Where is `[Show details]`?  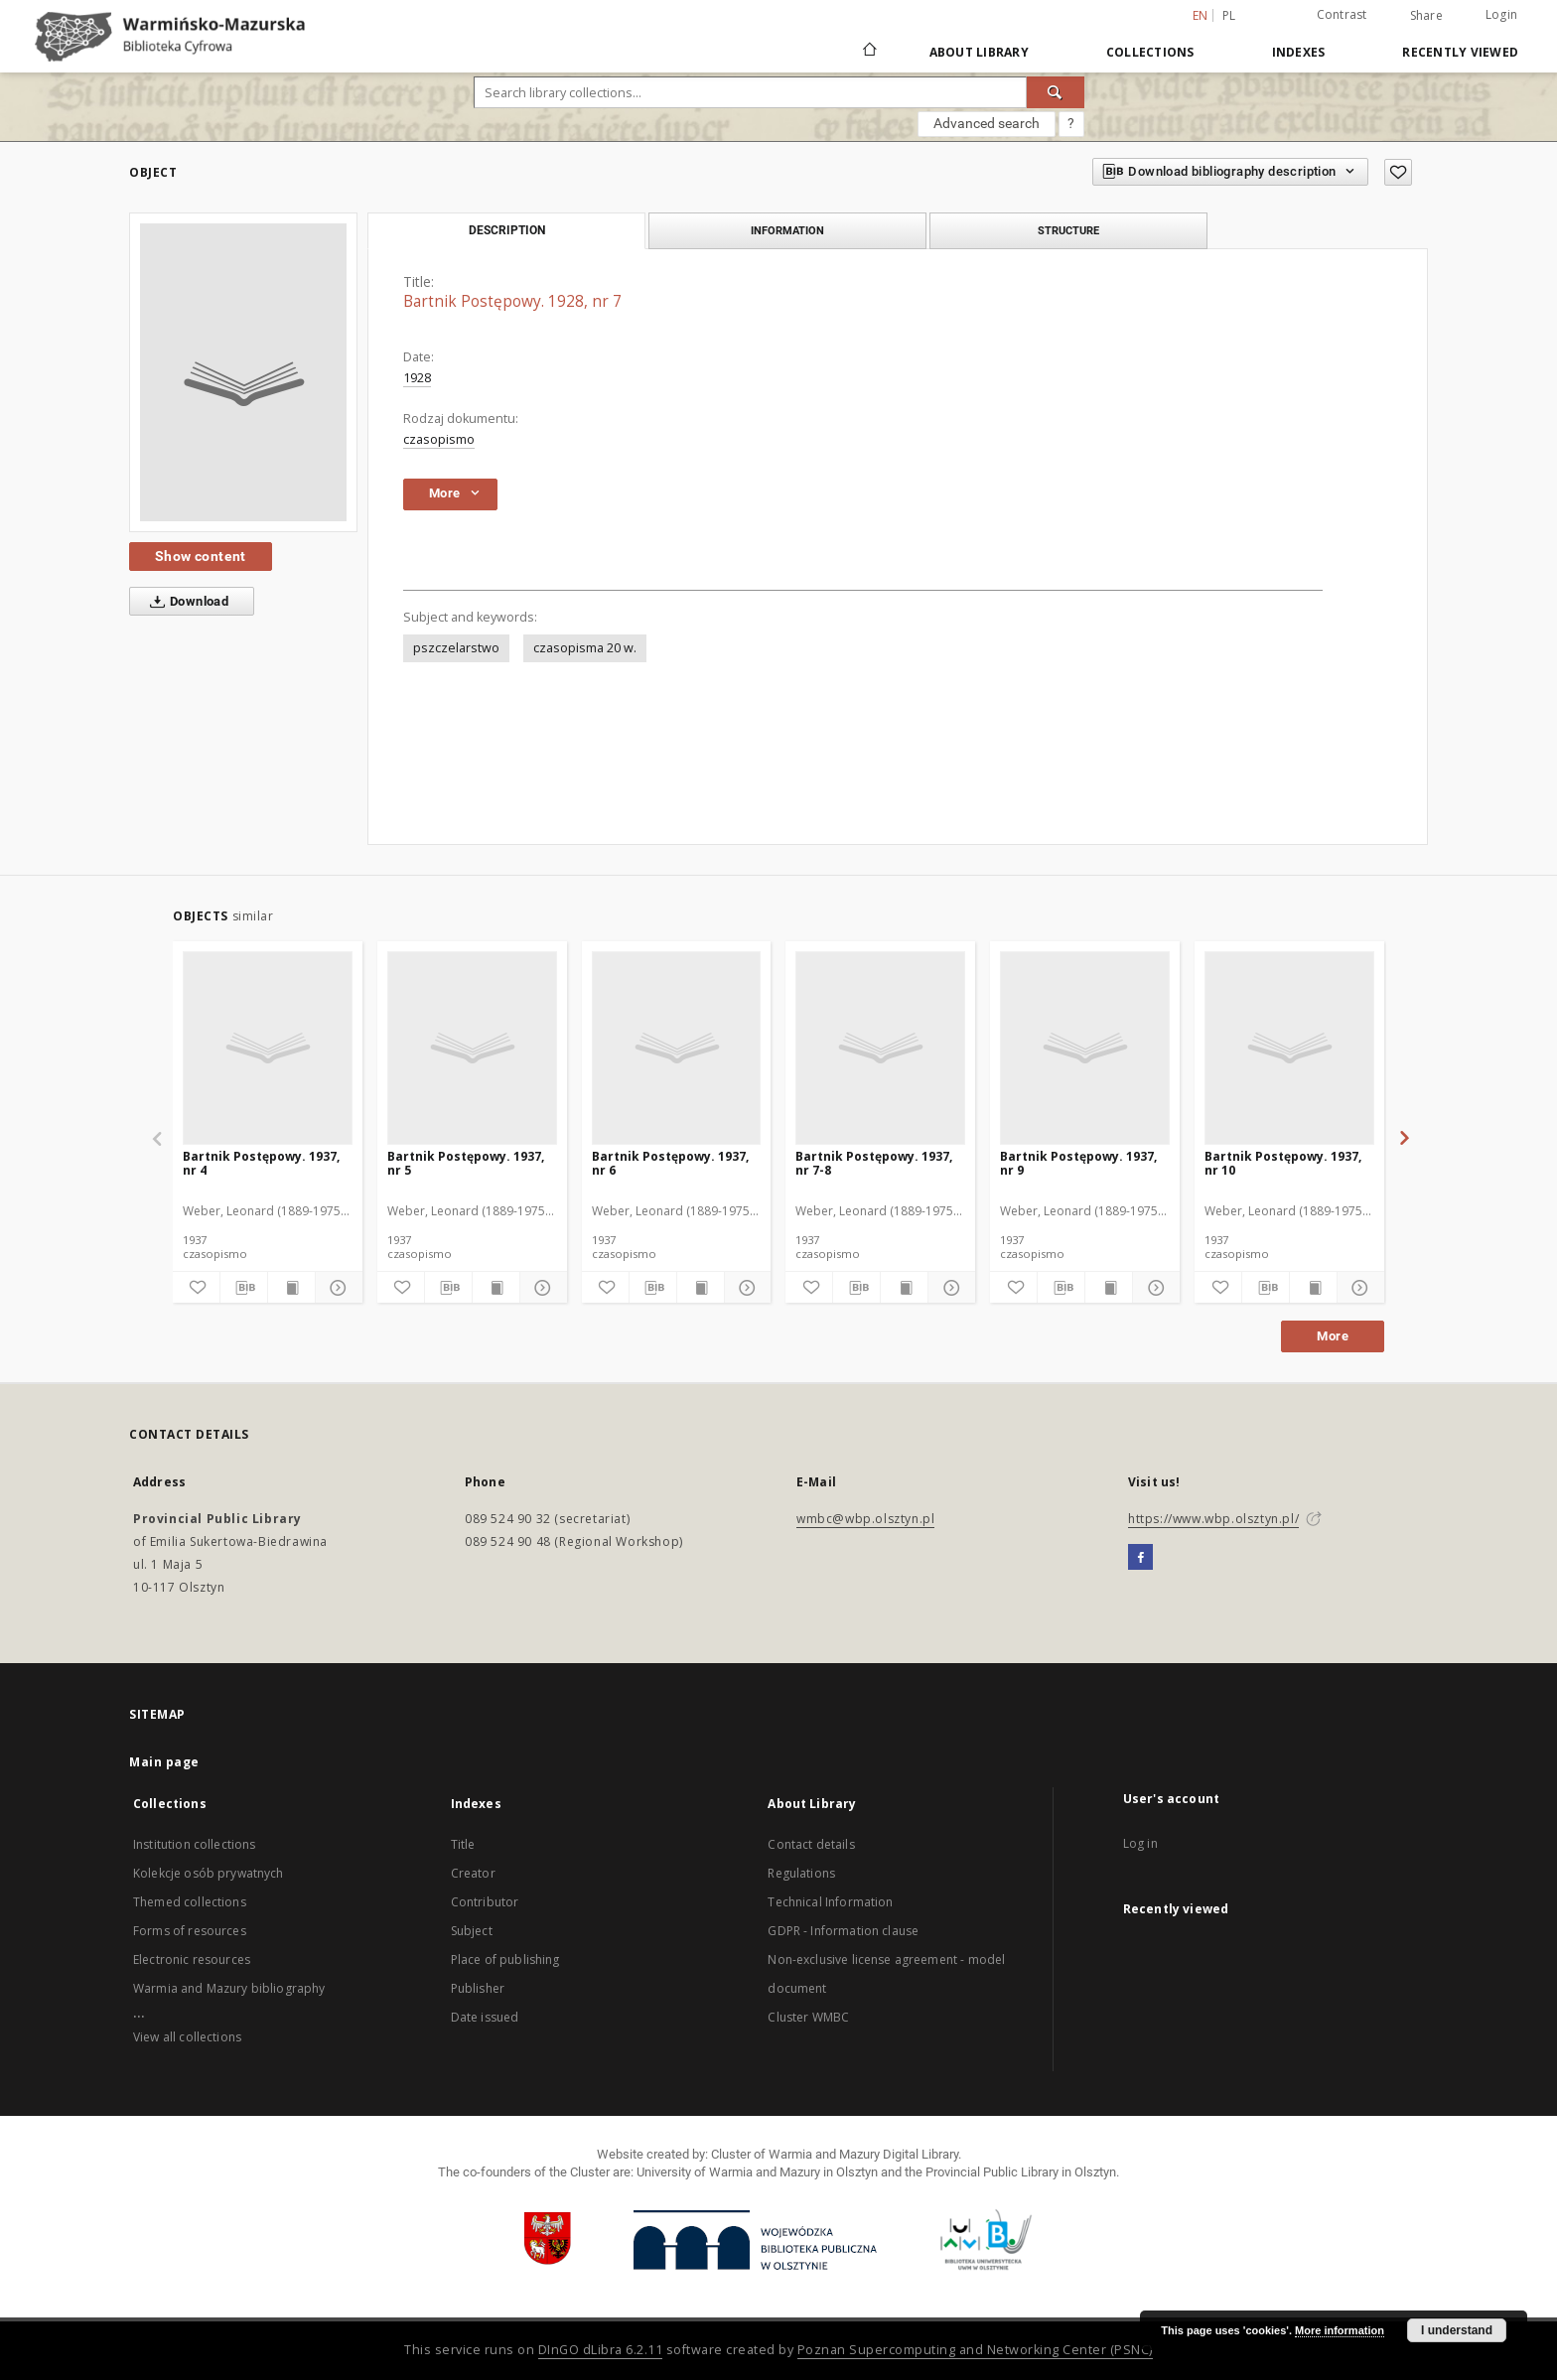 [Show details] is located at coordinates (336, 1288).